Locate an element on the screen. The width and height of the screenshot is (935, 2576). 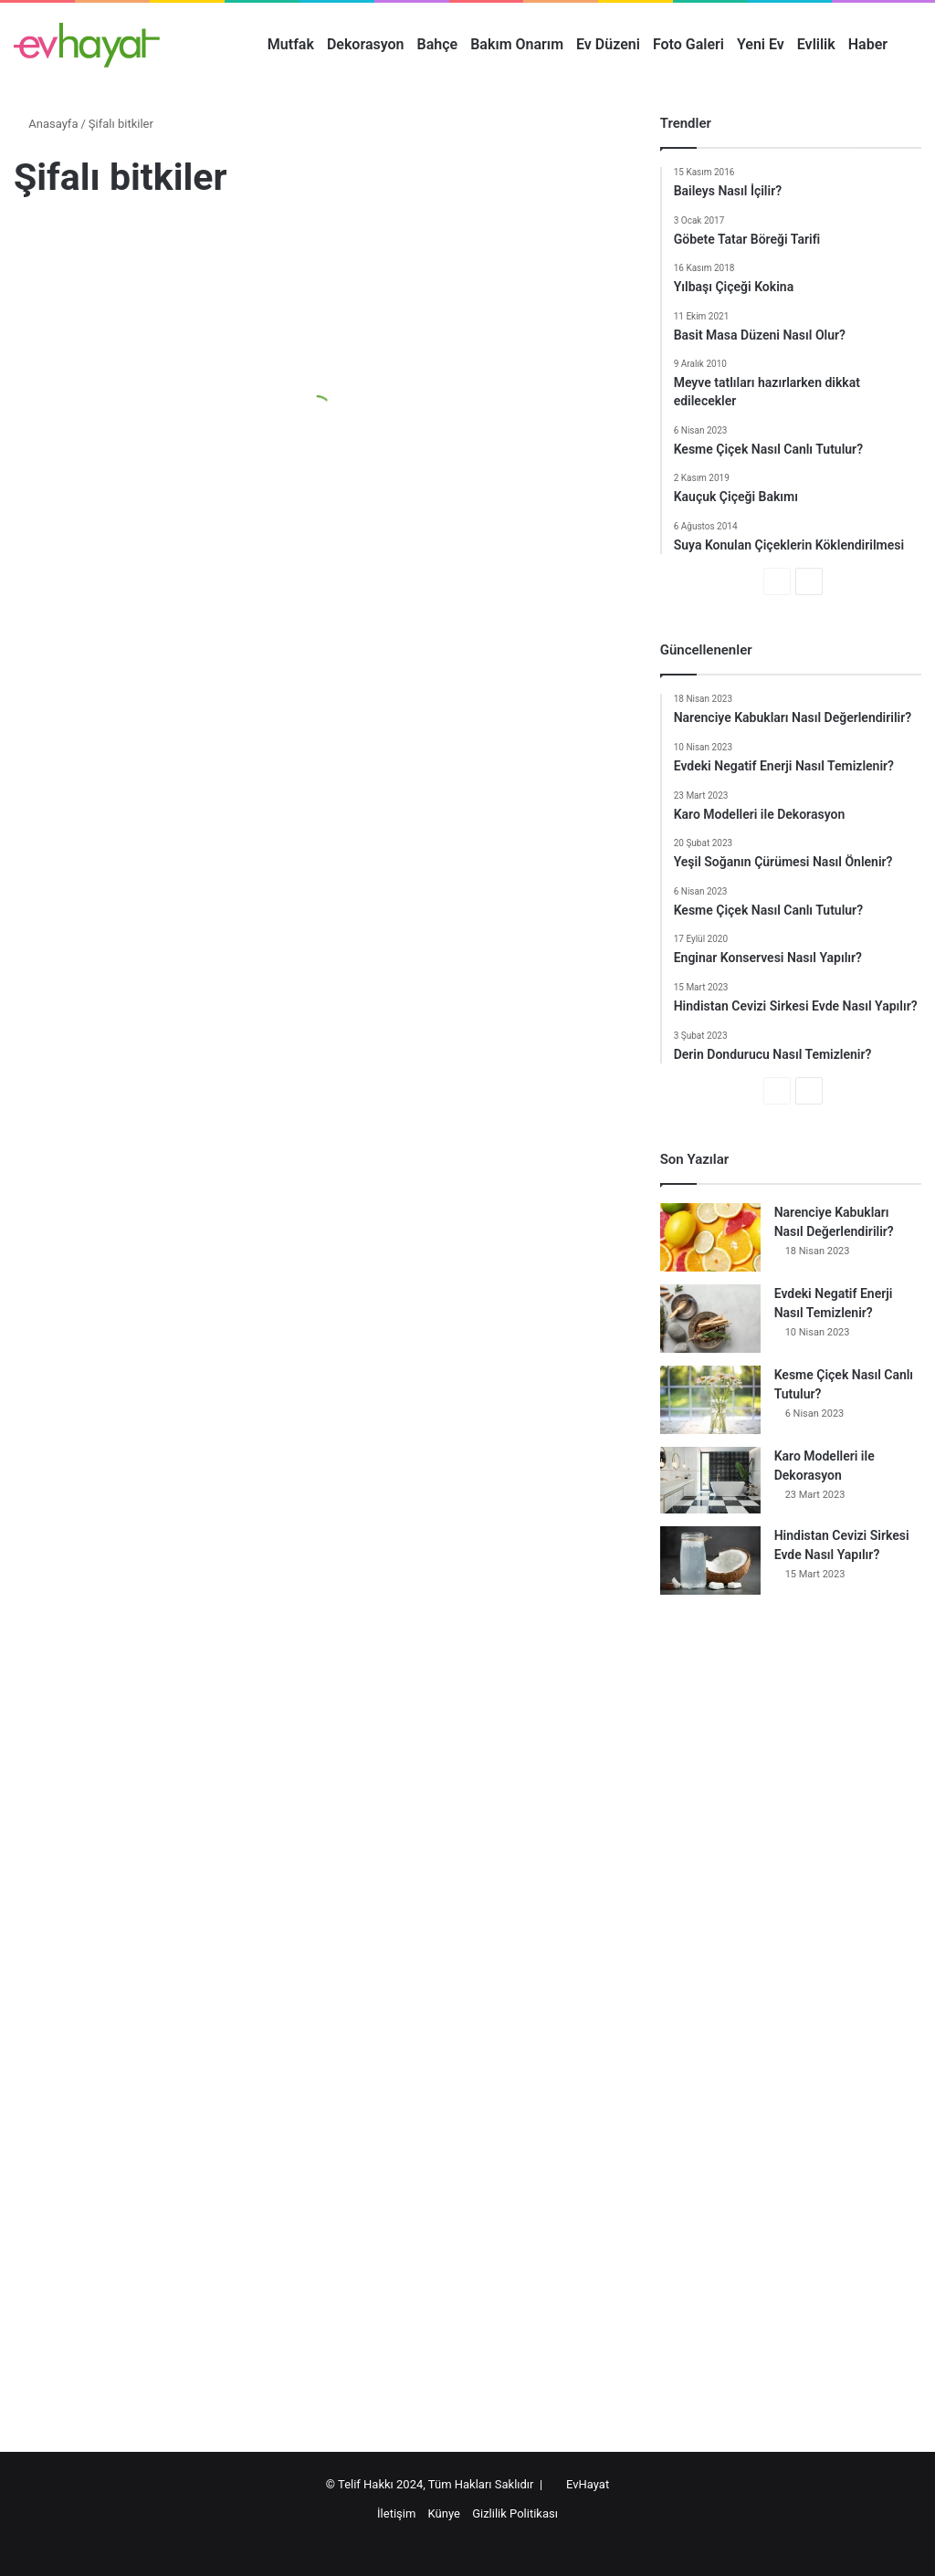
Dekorasyon is located at coordinates (365, 44).